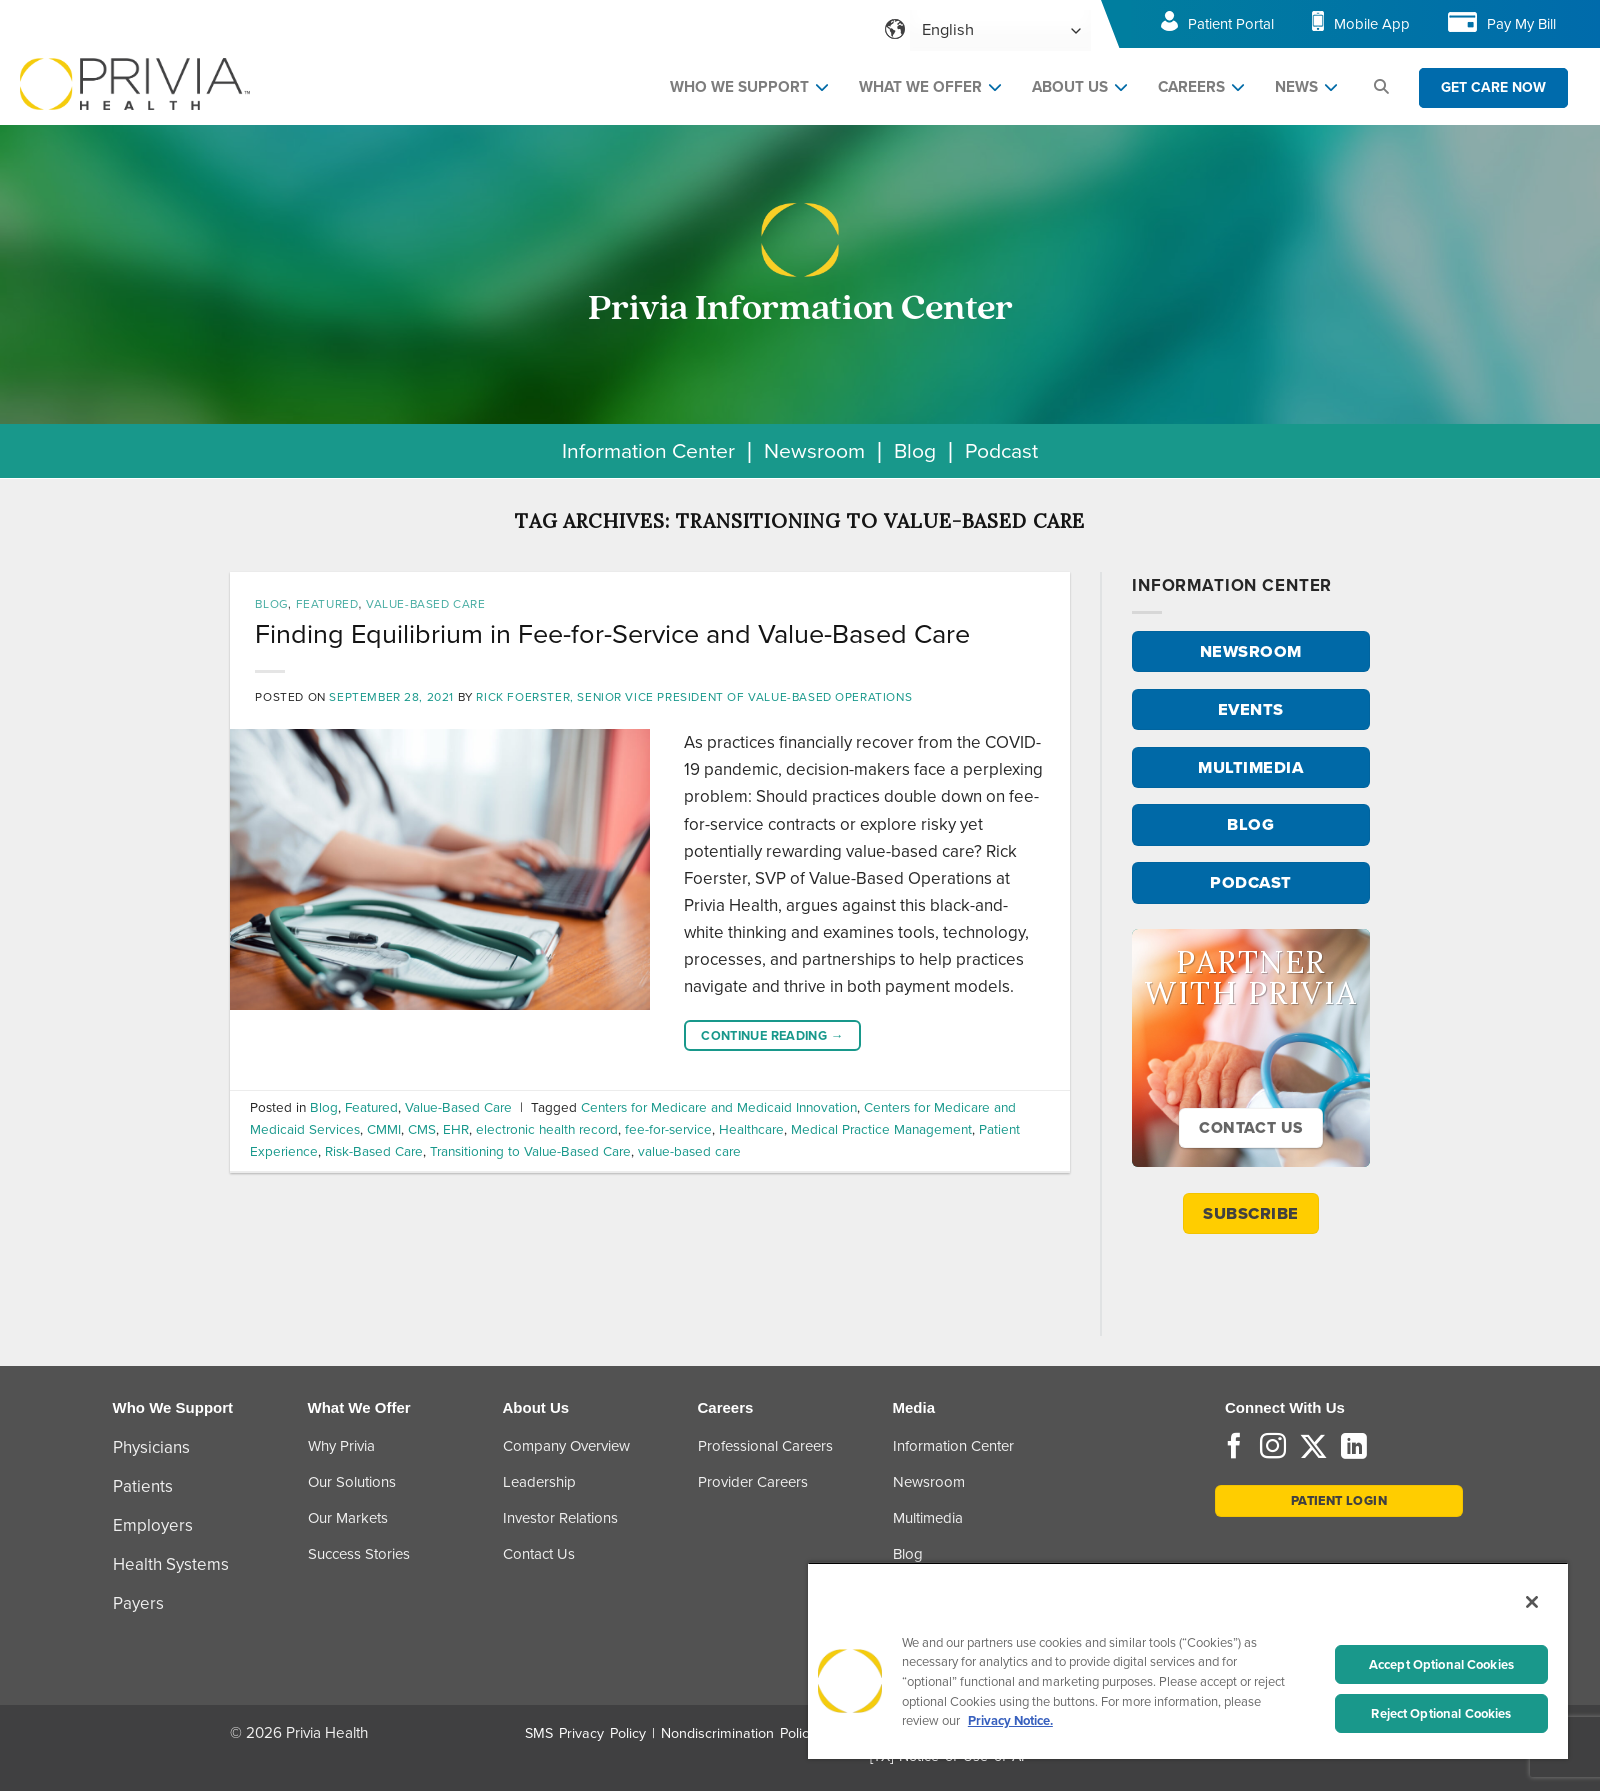 The height and width of the screenshot is (1791, 1600). Describe the element at coordinates (1231, 24) in the screenshot. I see `Patient Portal` at that location.